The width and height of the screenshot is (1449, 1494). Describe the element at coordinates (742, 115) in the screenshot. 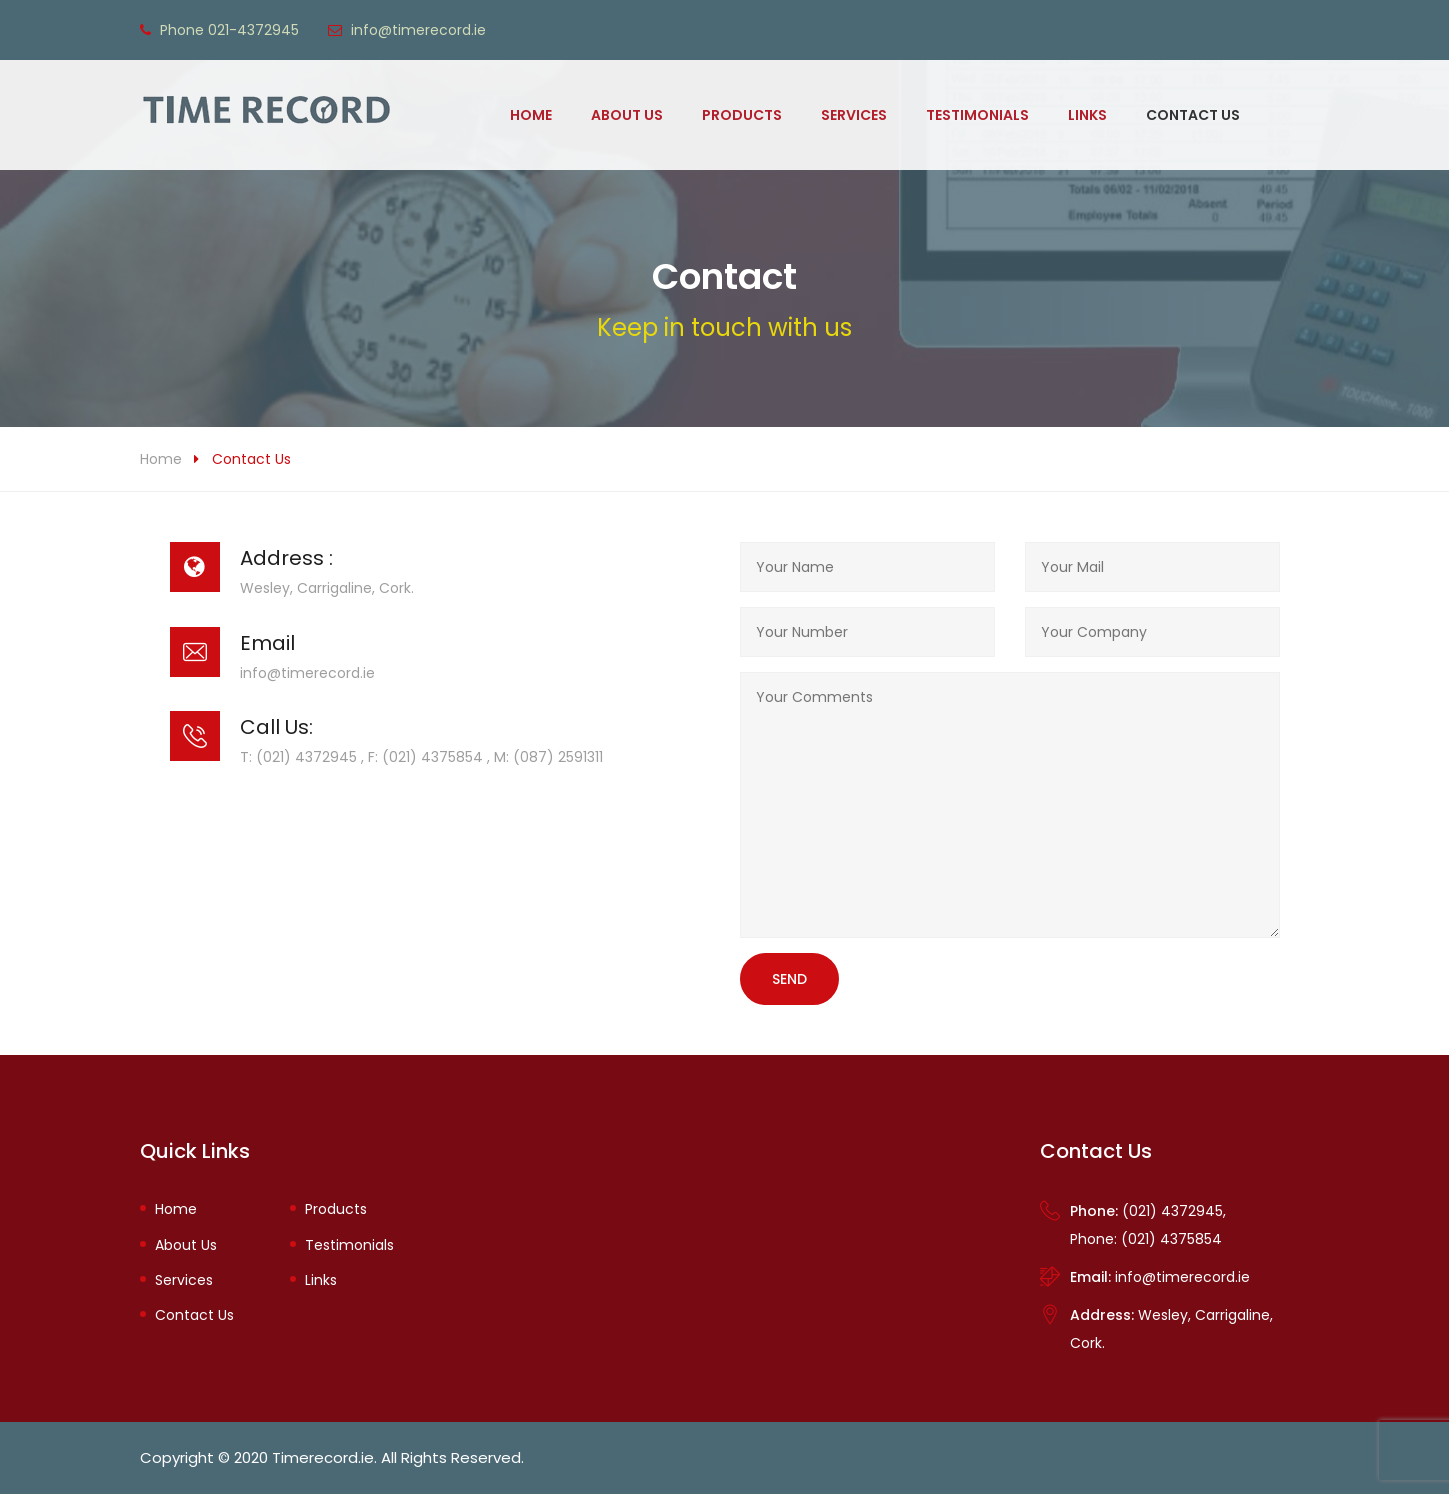

I see `Products` at that location.